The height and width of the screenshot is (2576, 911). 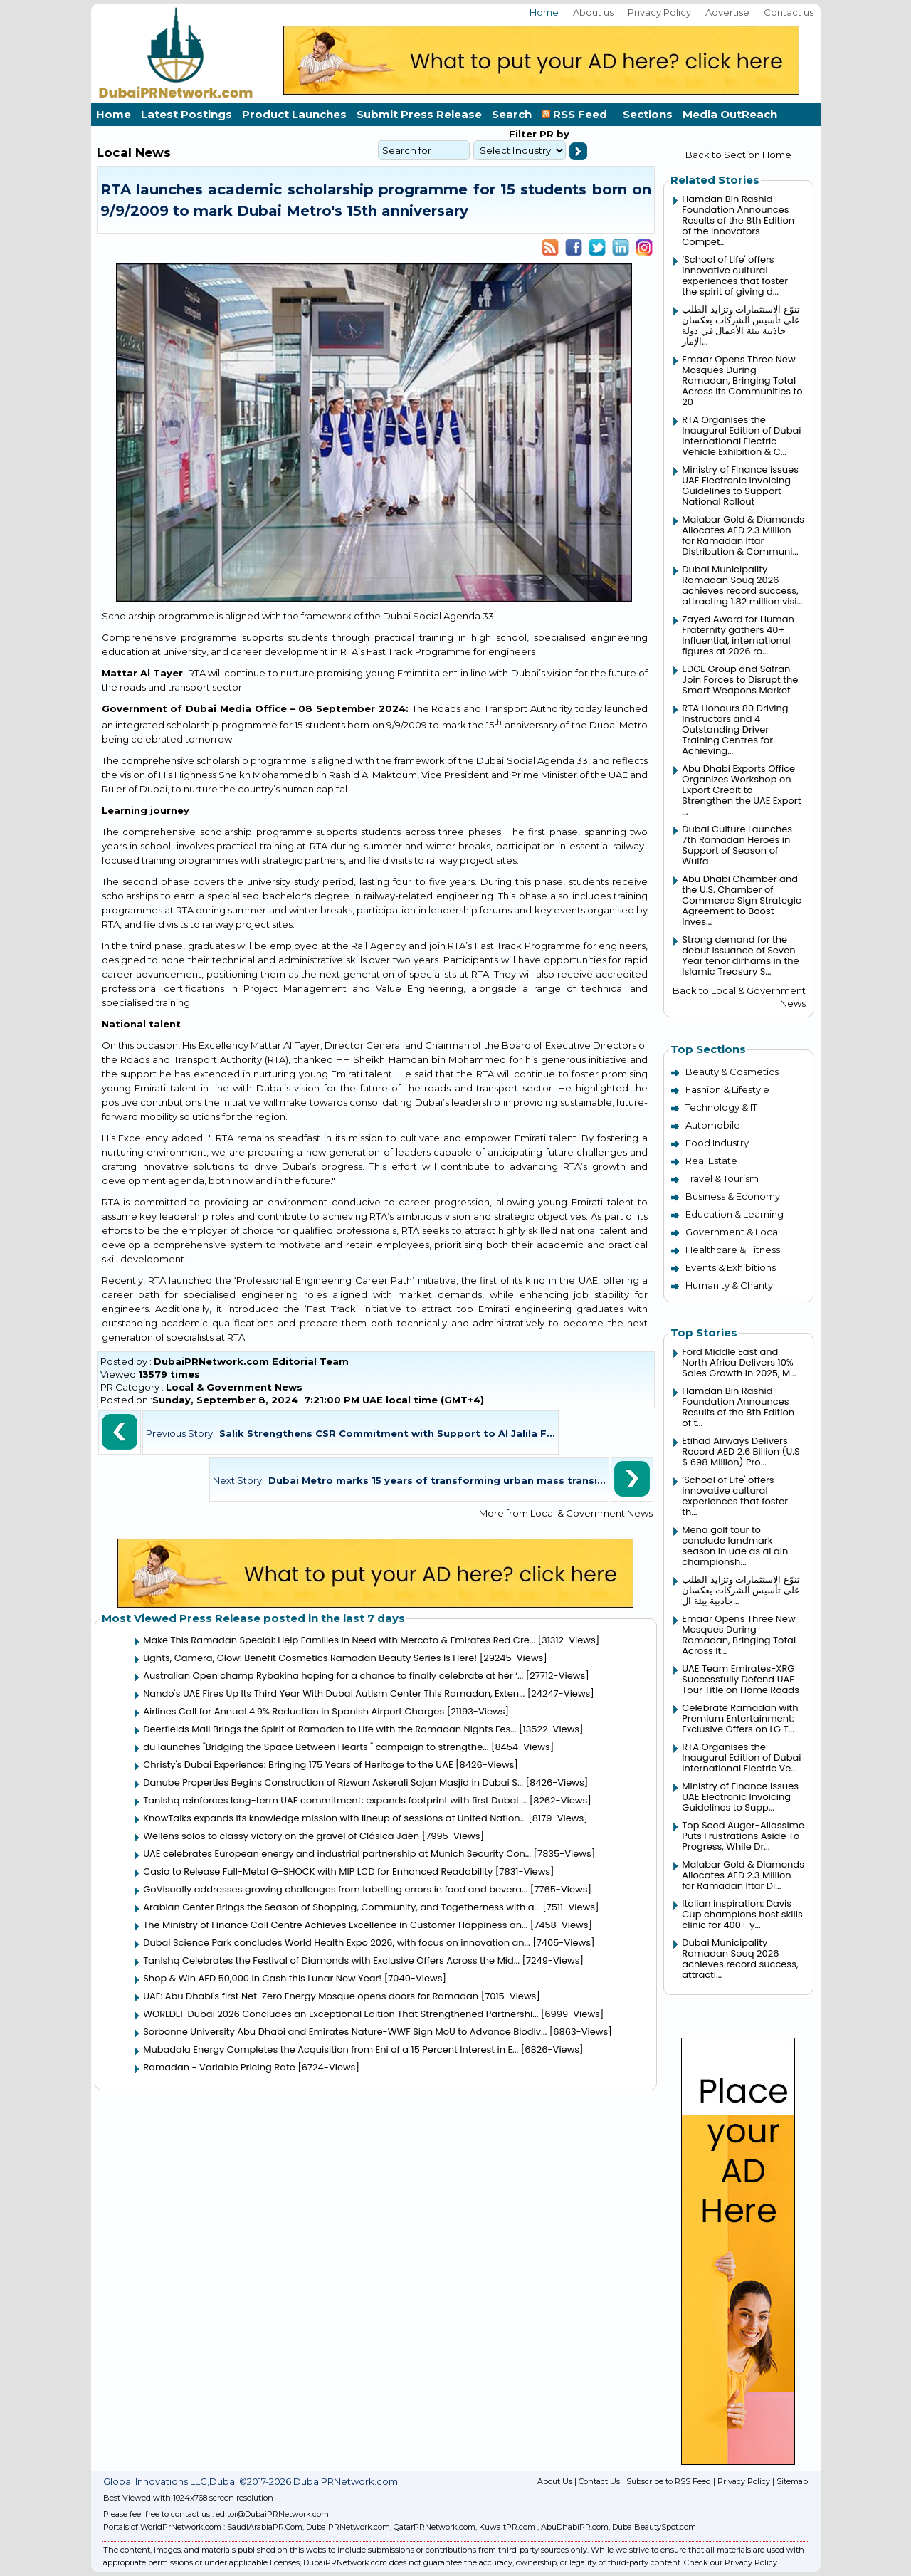 What do you see at coordinates (659, 12) in the screenshot?
I see `Privacy Policy` at bounding box center [659, 12].